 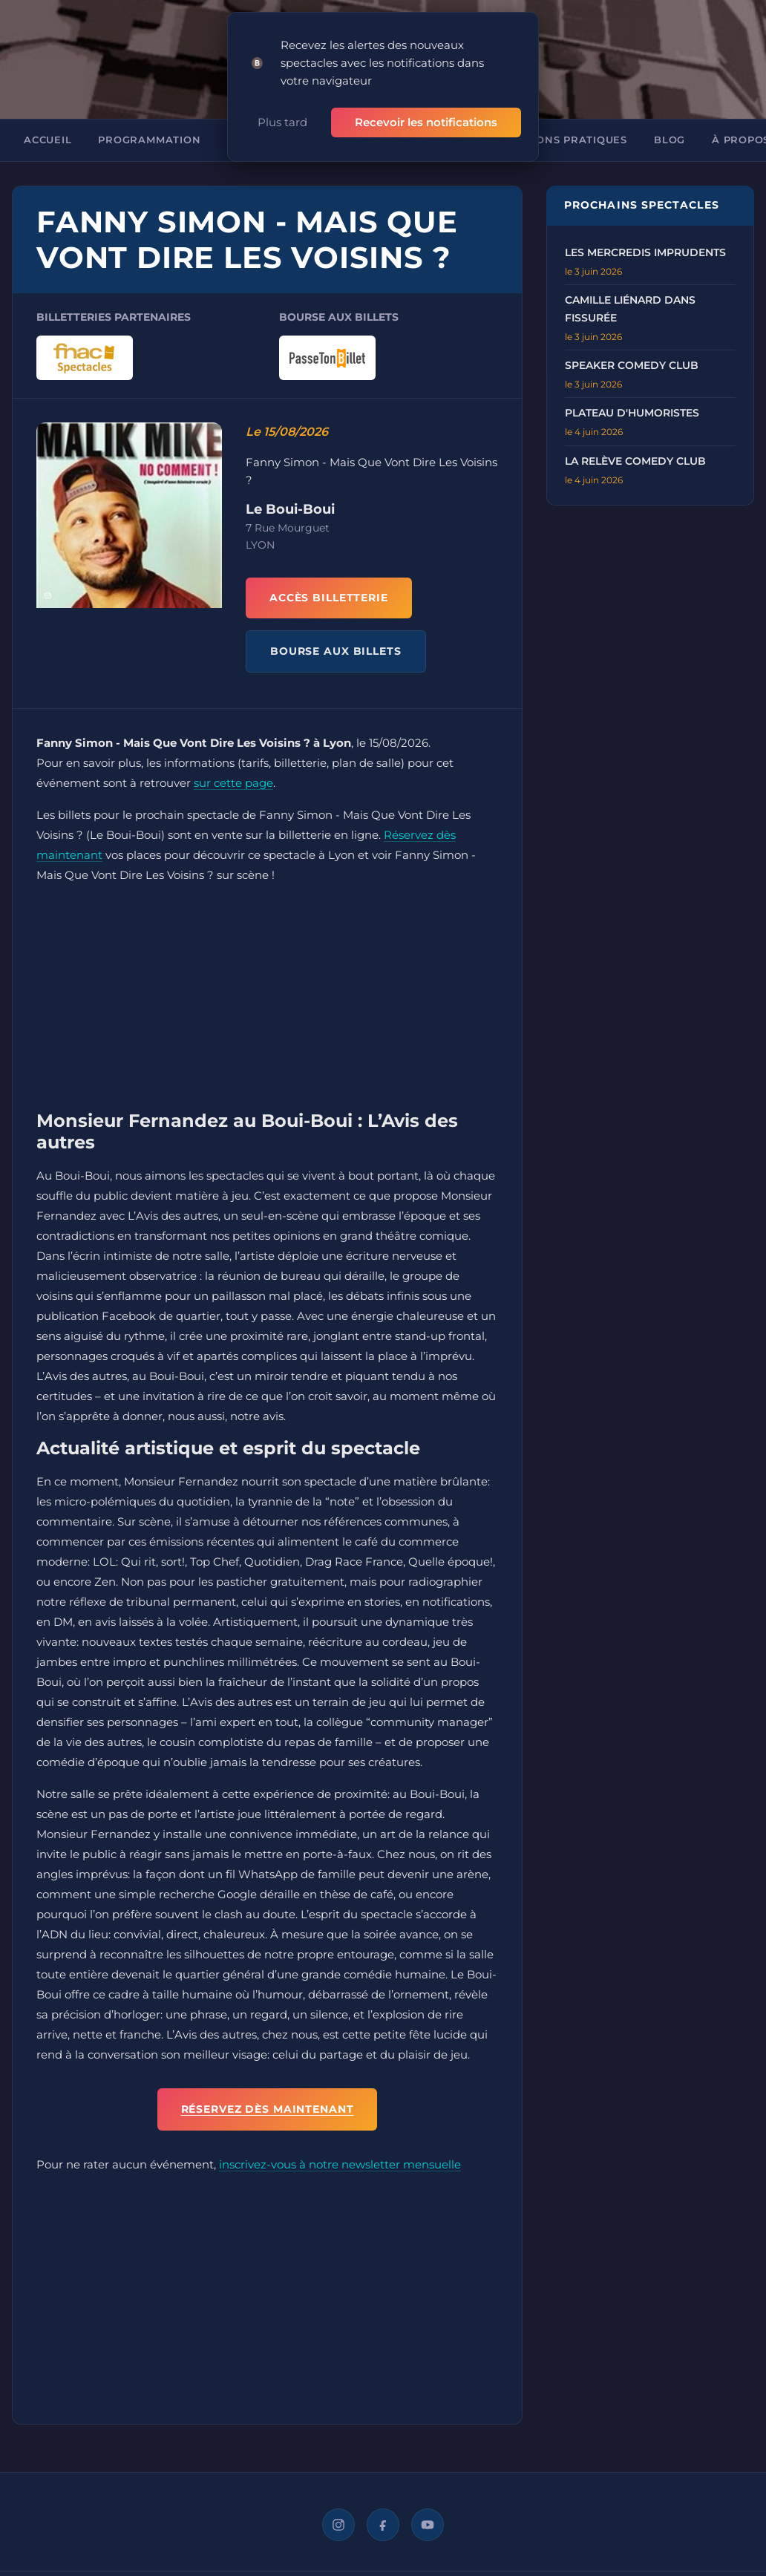 I want to click on Accueil, so click(x=47, y=120).